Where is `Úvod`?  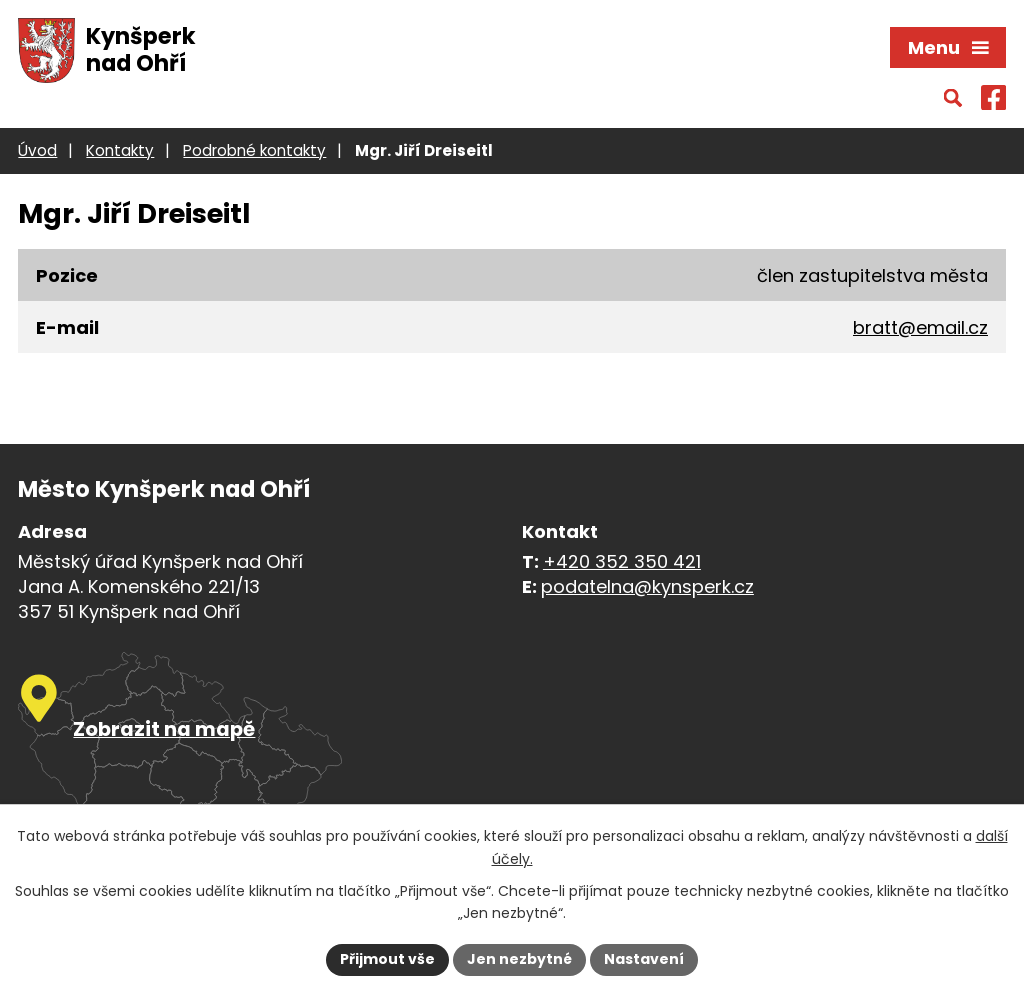 Úvod is located at coordinates (37, 150).